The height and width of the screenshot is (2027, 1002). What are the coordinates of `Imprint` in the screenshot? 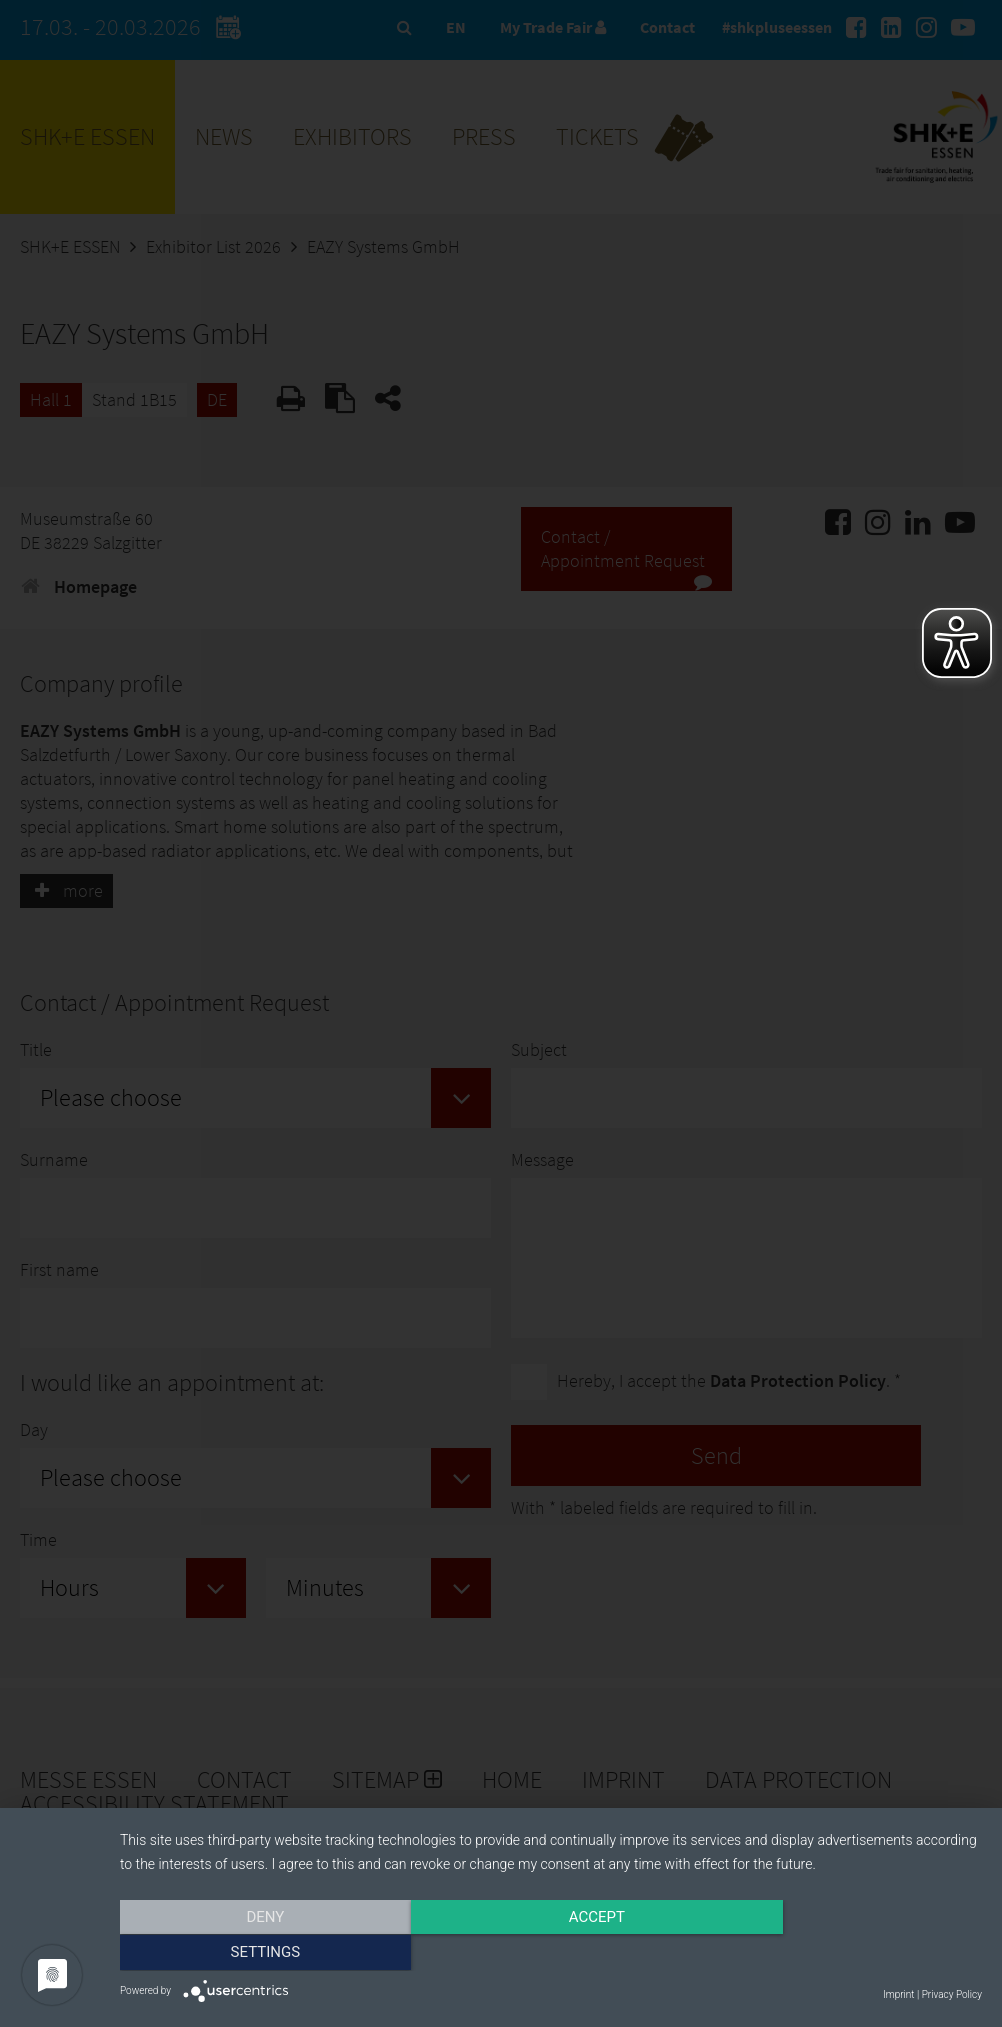 It's located at (898, 1994).